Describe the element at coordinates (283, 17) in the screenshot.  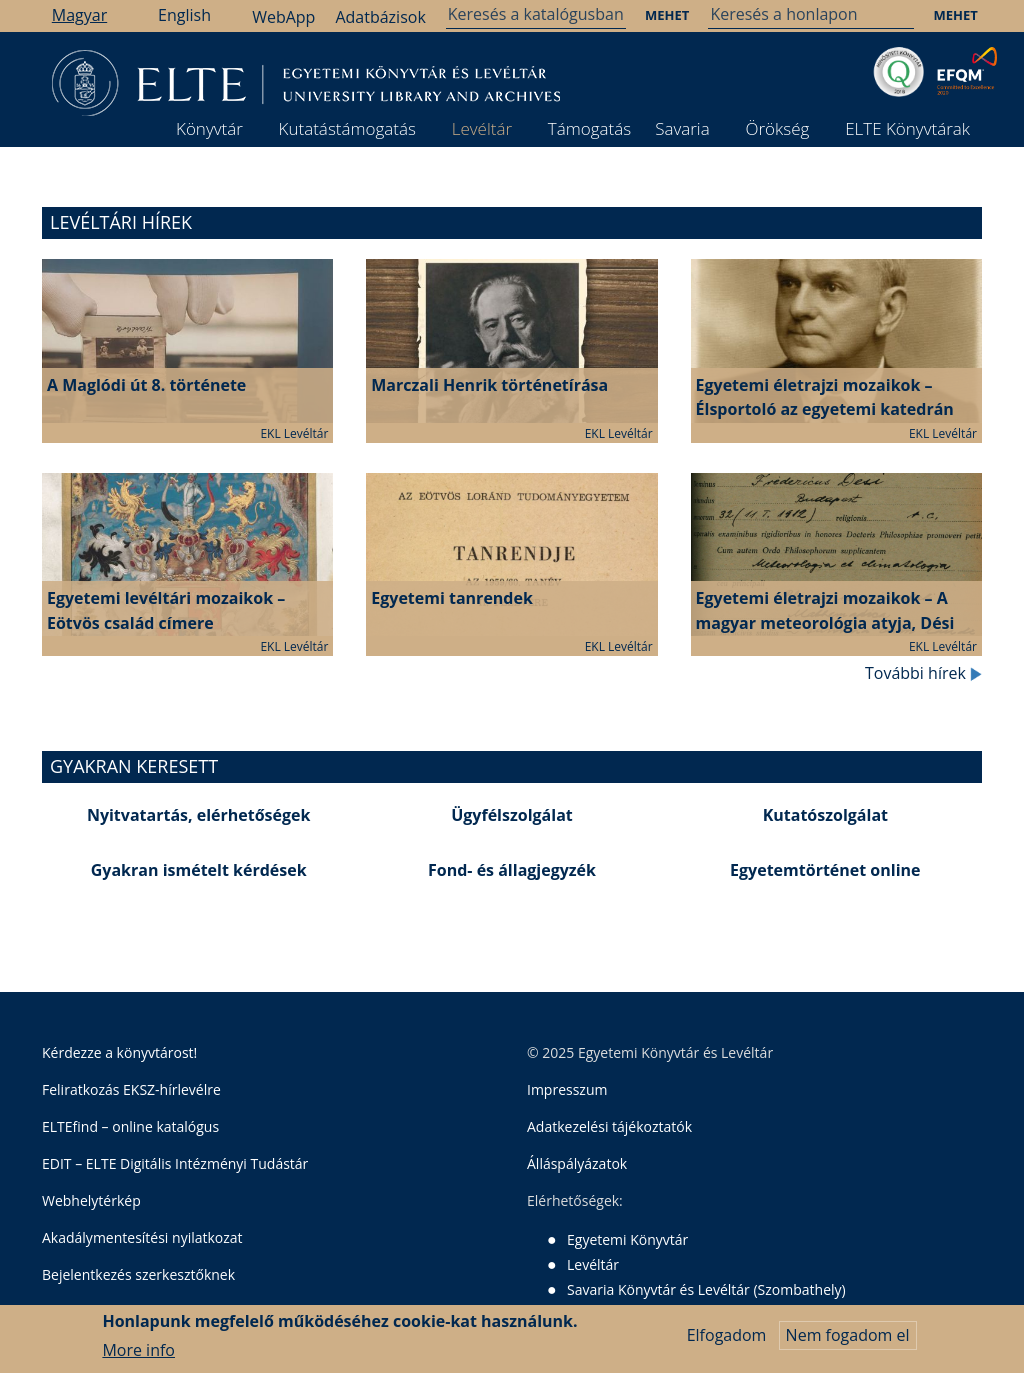
I see `WebApp` at that location.